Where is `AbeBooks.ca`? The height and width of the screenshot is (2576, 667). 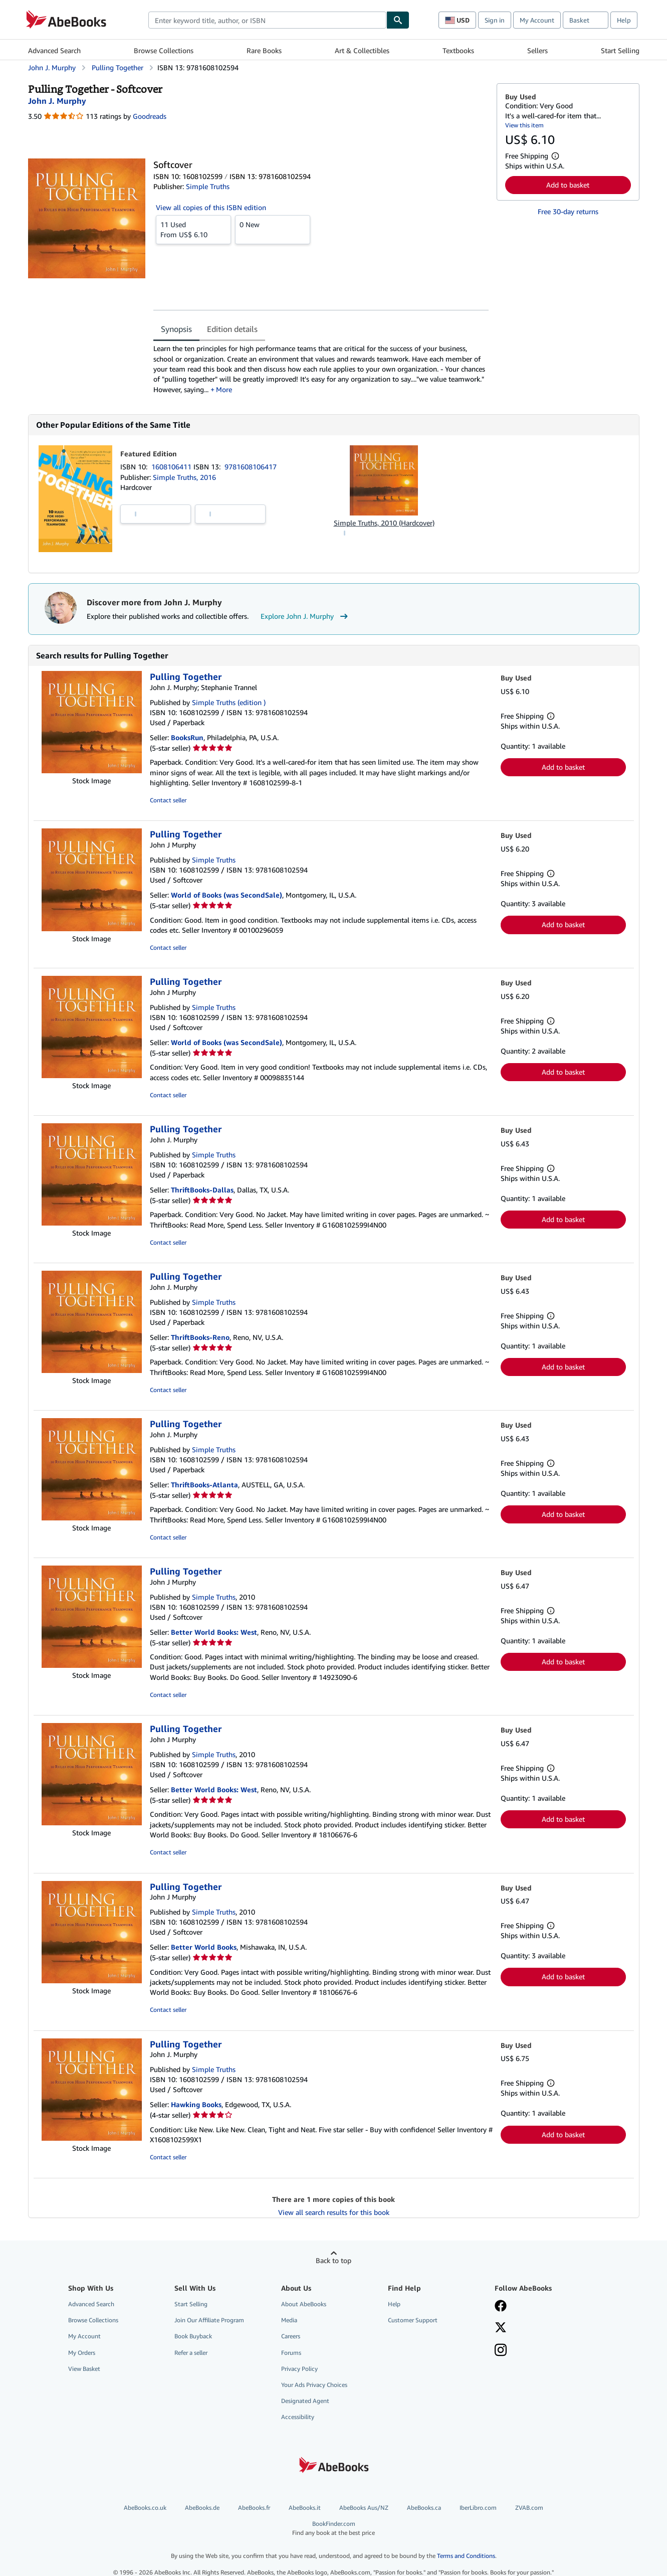
AbeBooks.ca is located at coordinates (424, 2507).